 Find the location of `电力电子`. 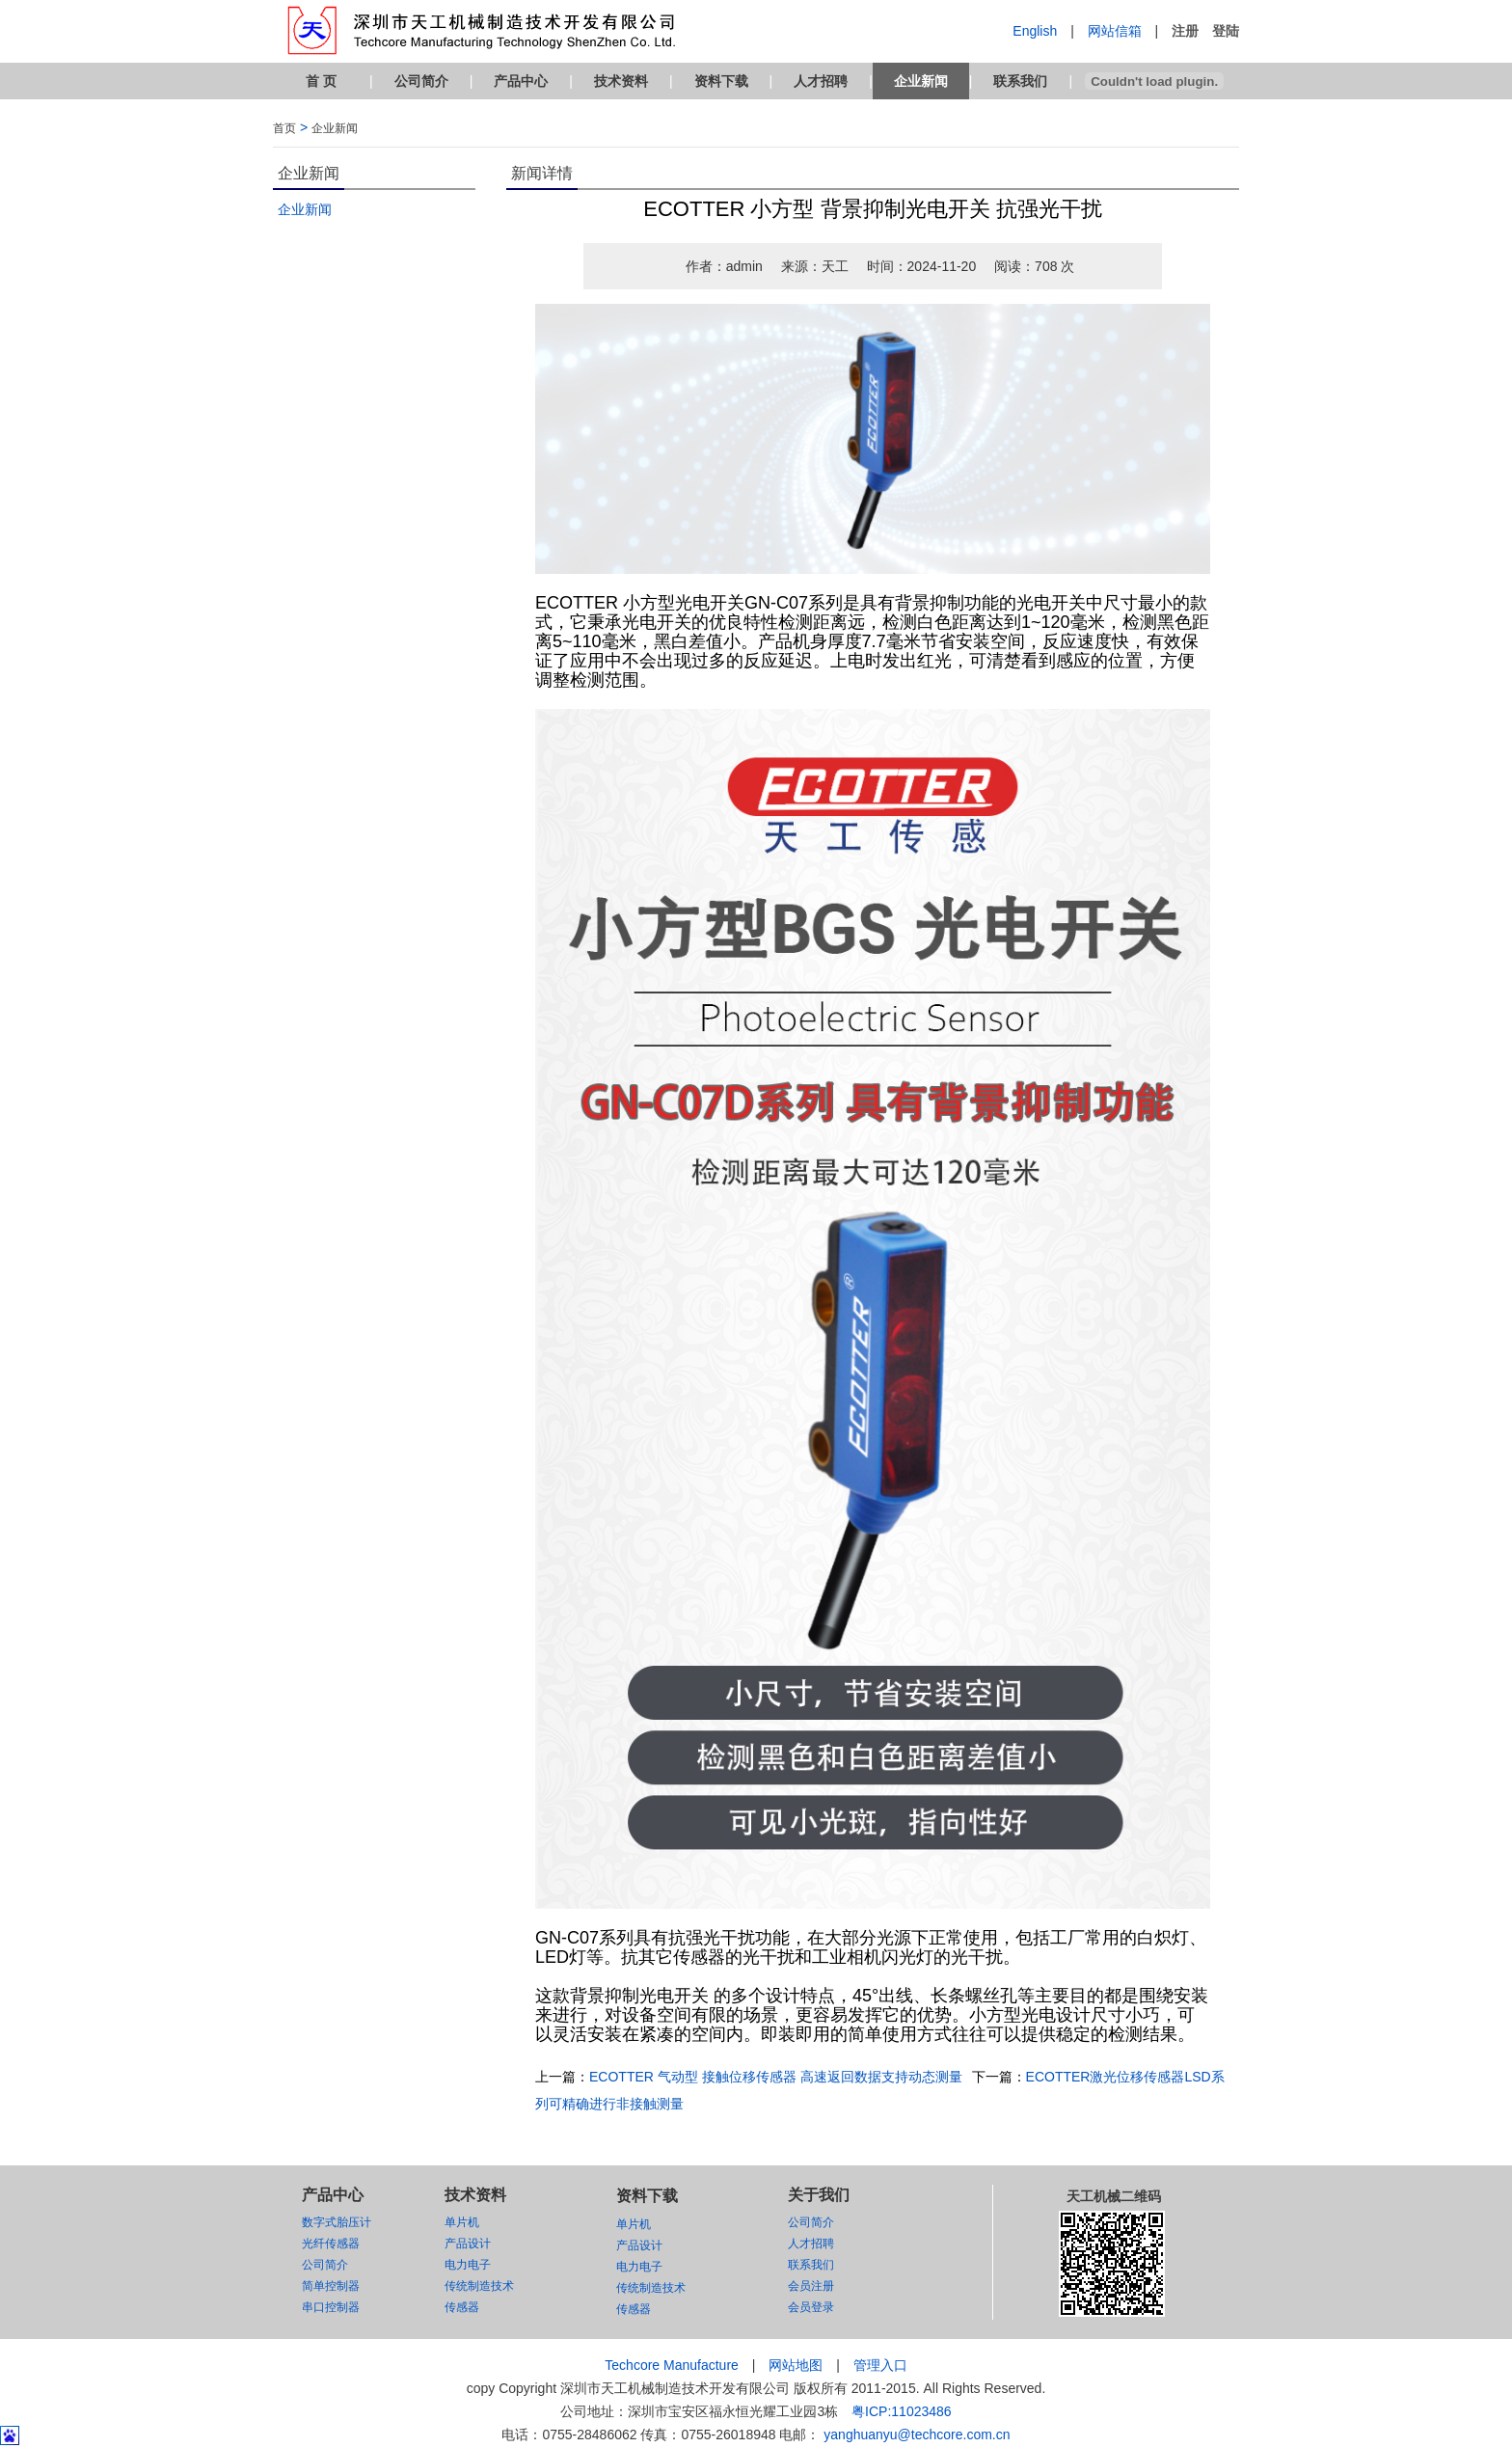

电力电子 is located at coordinates (468, 2264).